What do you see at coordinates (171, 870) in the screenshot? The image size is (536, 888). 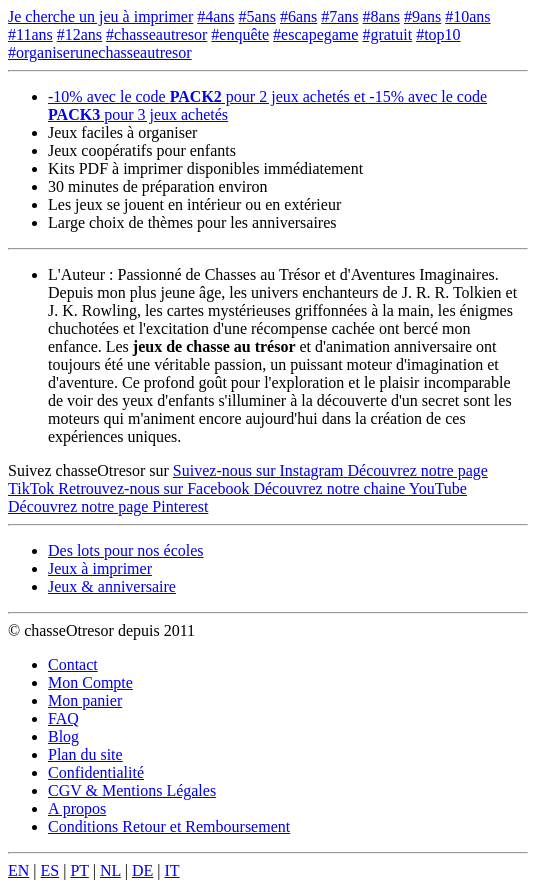 I see `IT` at bounding box center [171, 870].